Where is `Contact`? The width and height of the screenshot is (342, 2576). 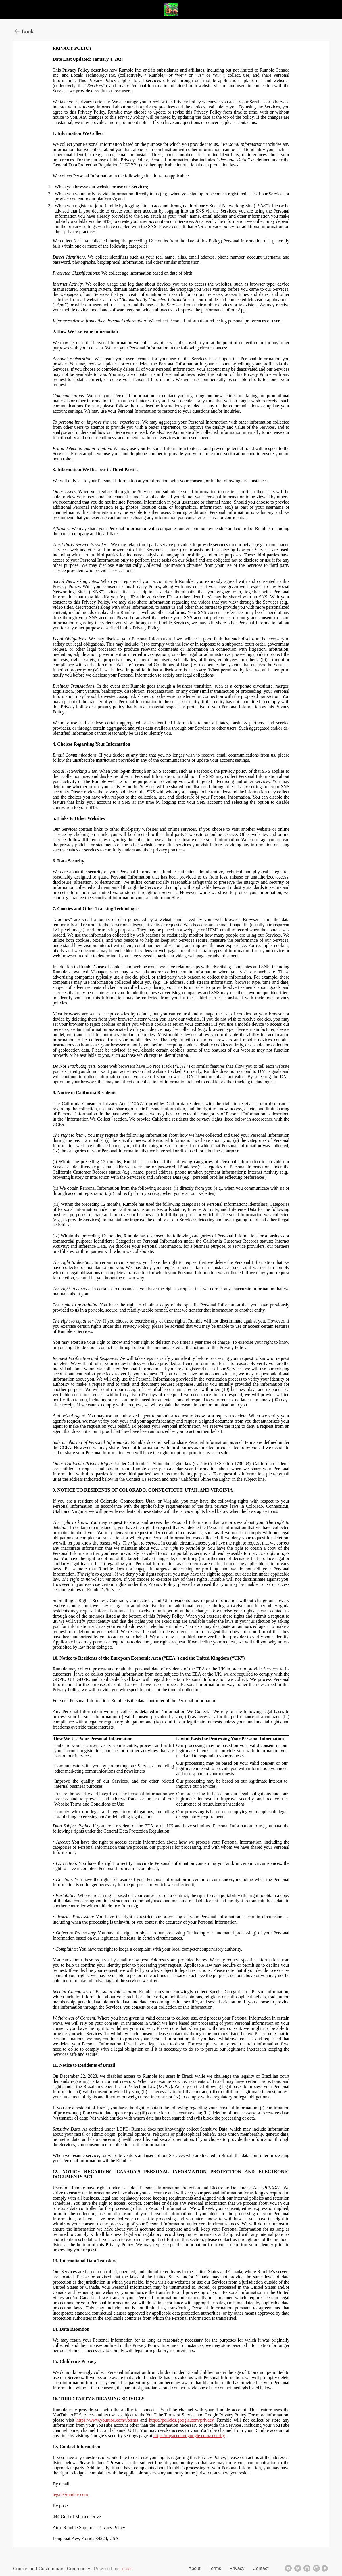 Contact is located at coordinates (260, 2568).